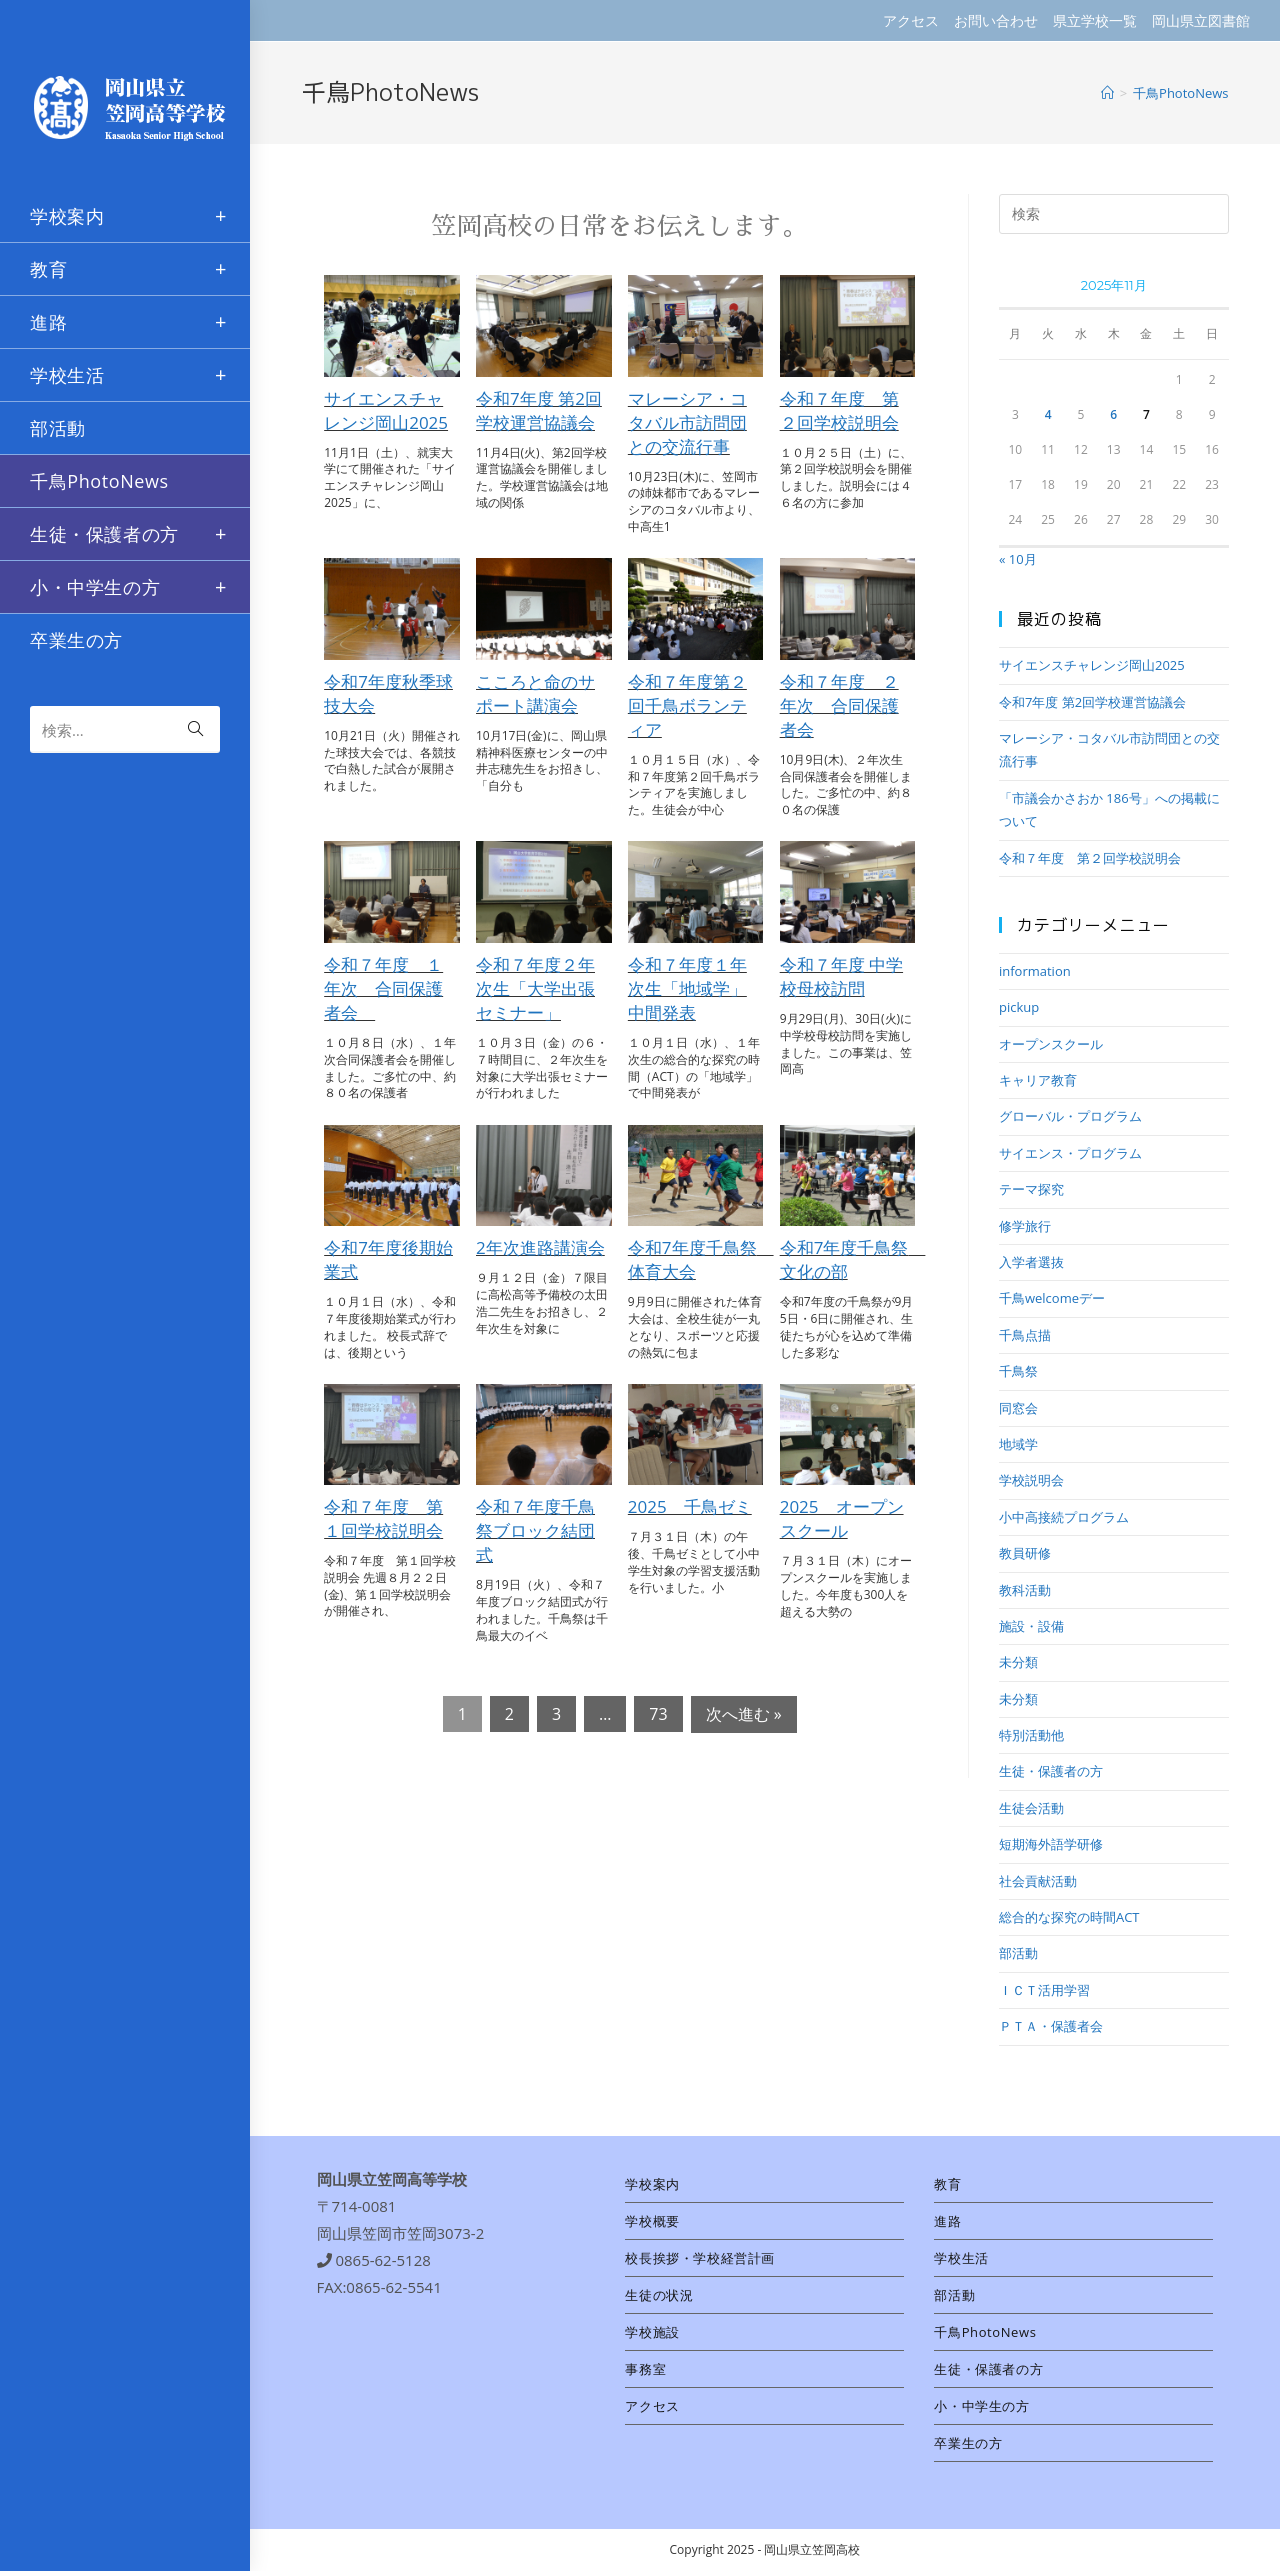 Image resolution: width=1280 pixels, height=2571 pixels. What do you see at coordinates (1038, 1080) in the screenshot?
I see `キャリア教育` at bounding box center [1038, 1080].